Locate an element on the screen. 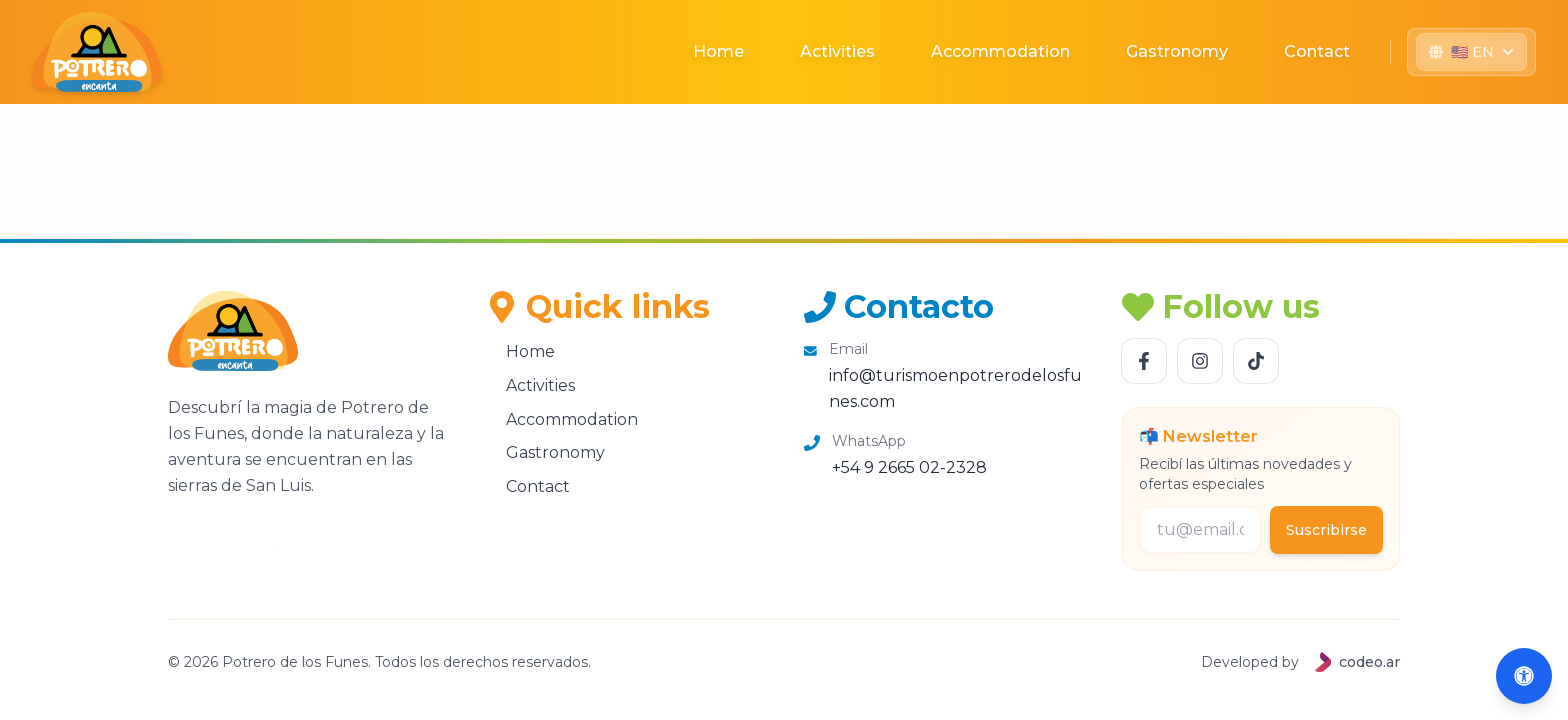 This screenshot has height=720, width=1568. [Follow us TikTok] is located at coordinates (1256, 361).